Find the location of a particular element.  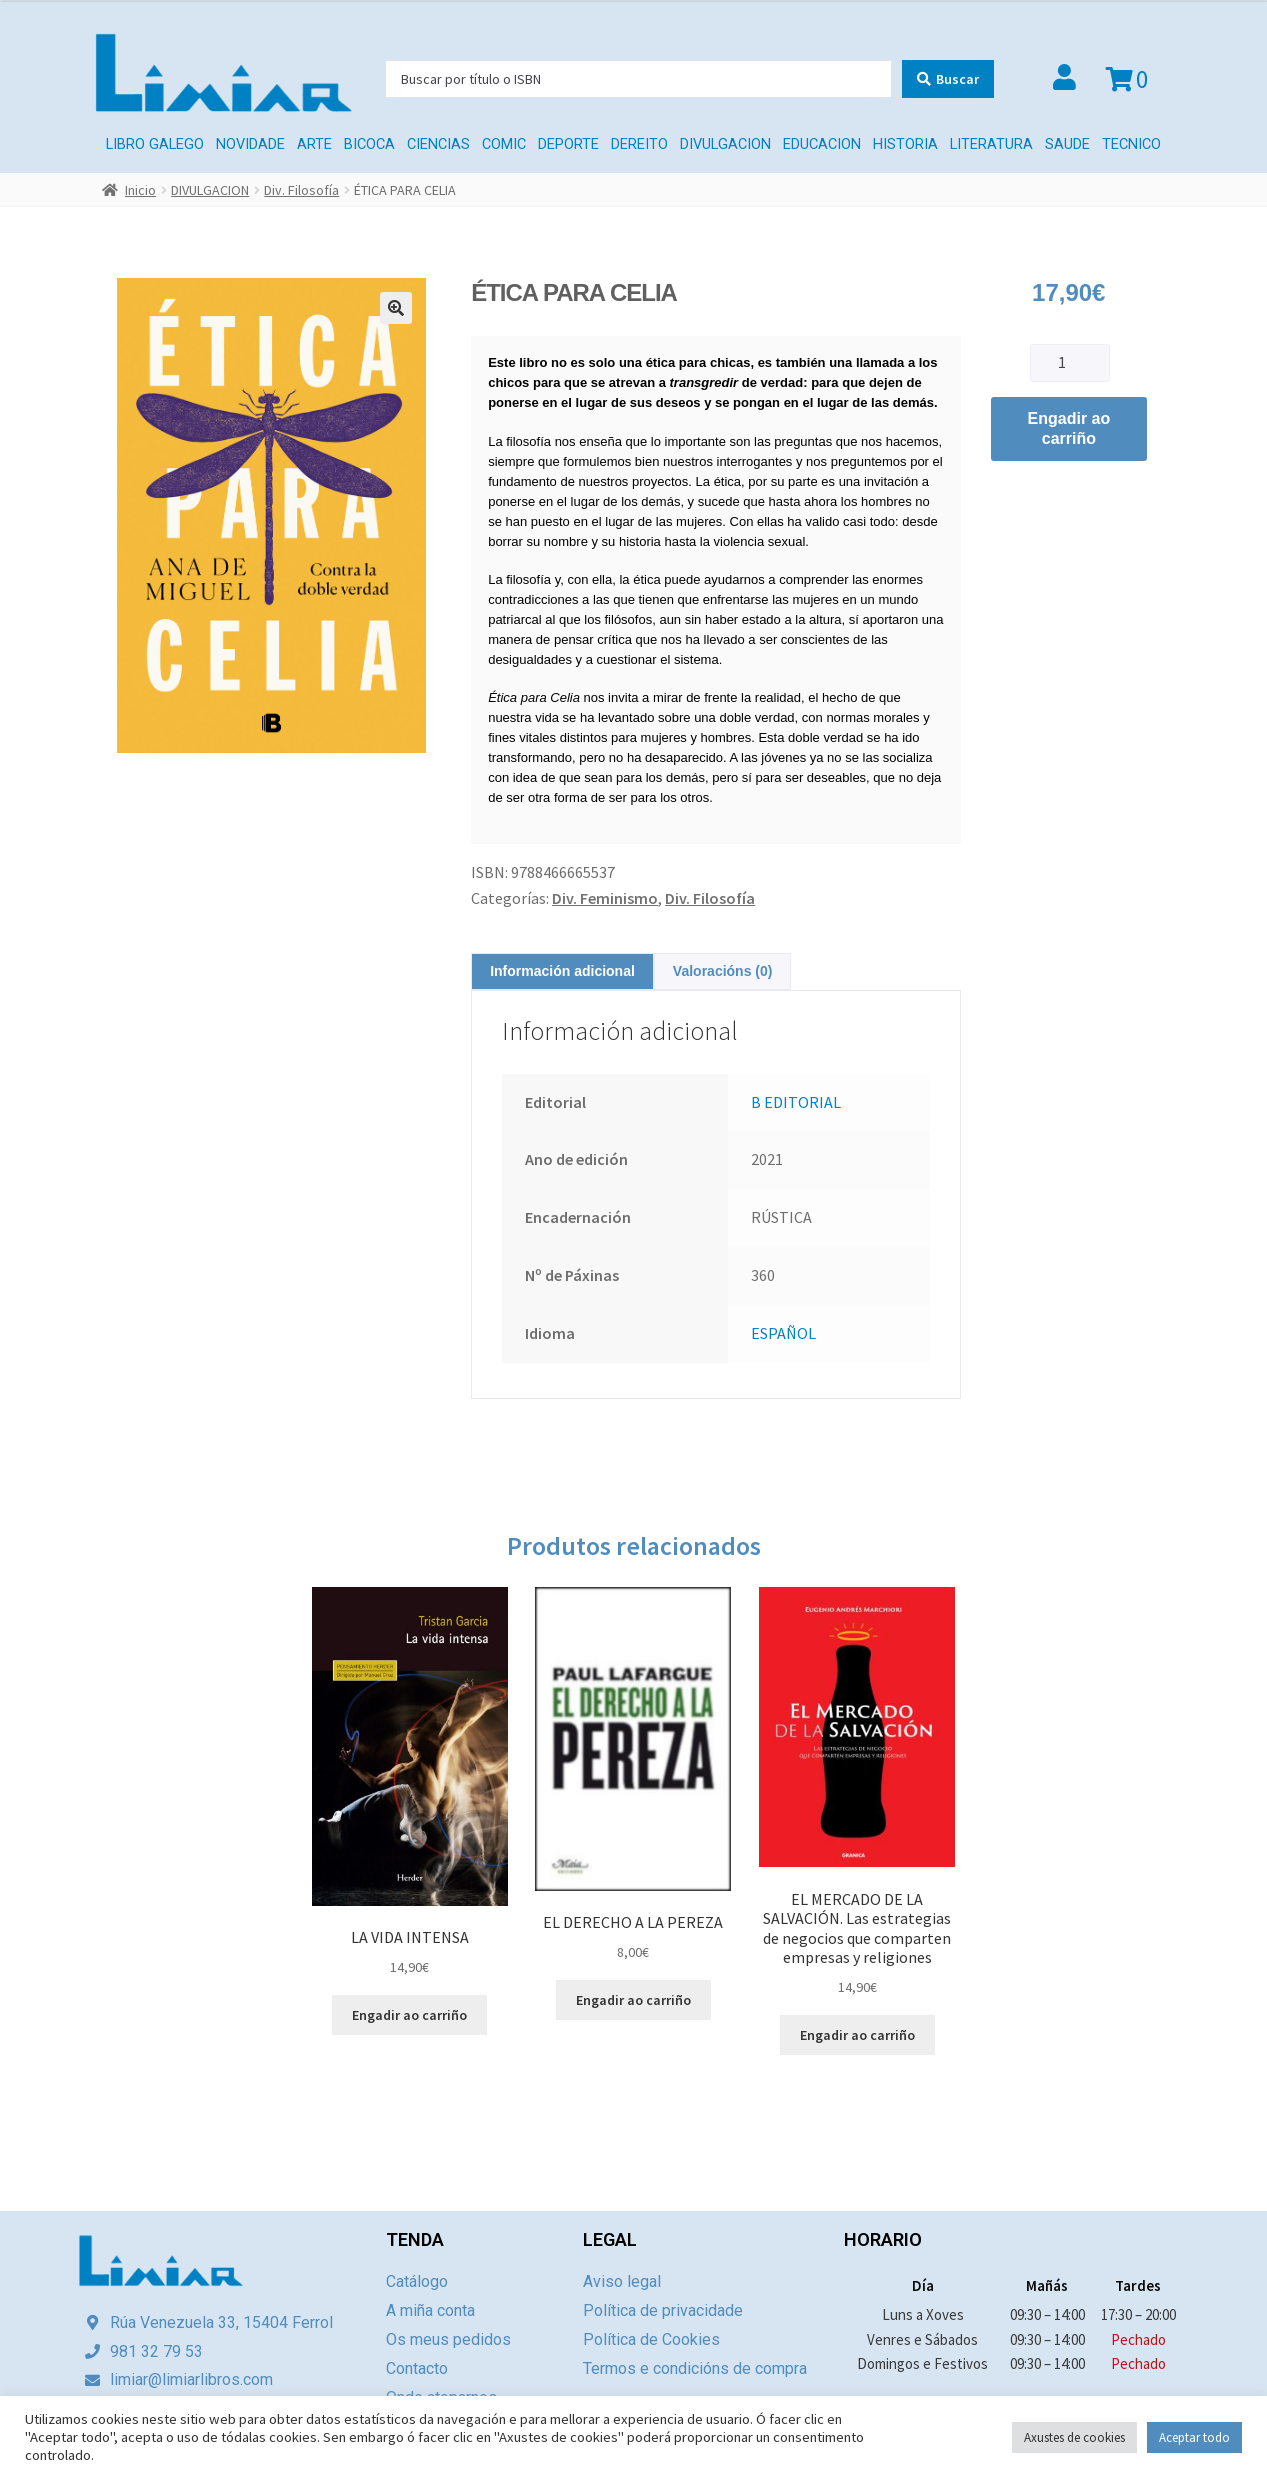

B EDITORIAL is located at coordinates (796, 1102).